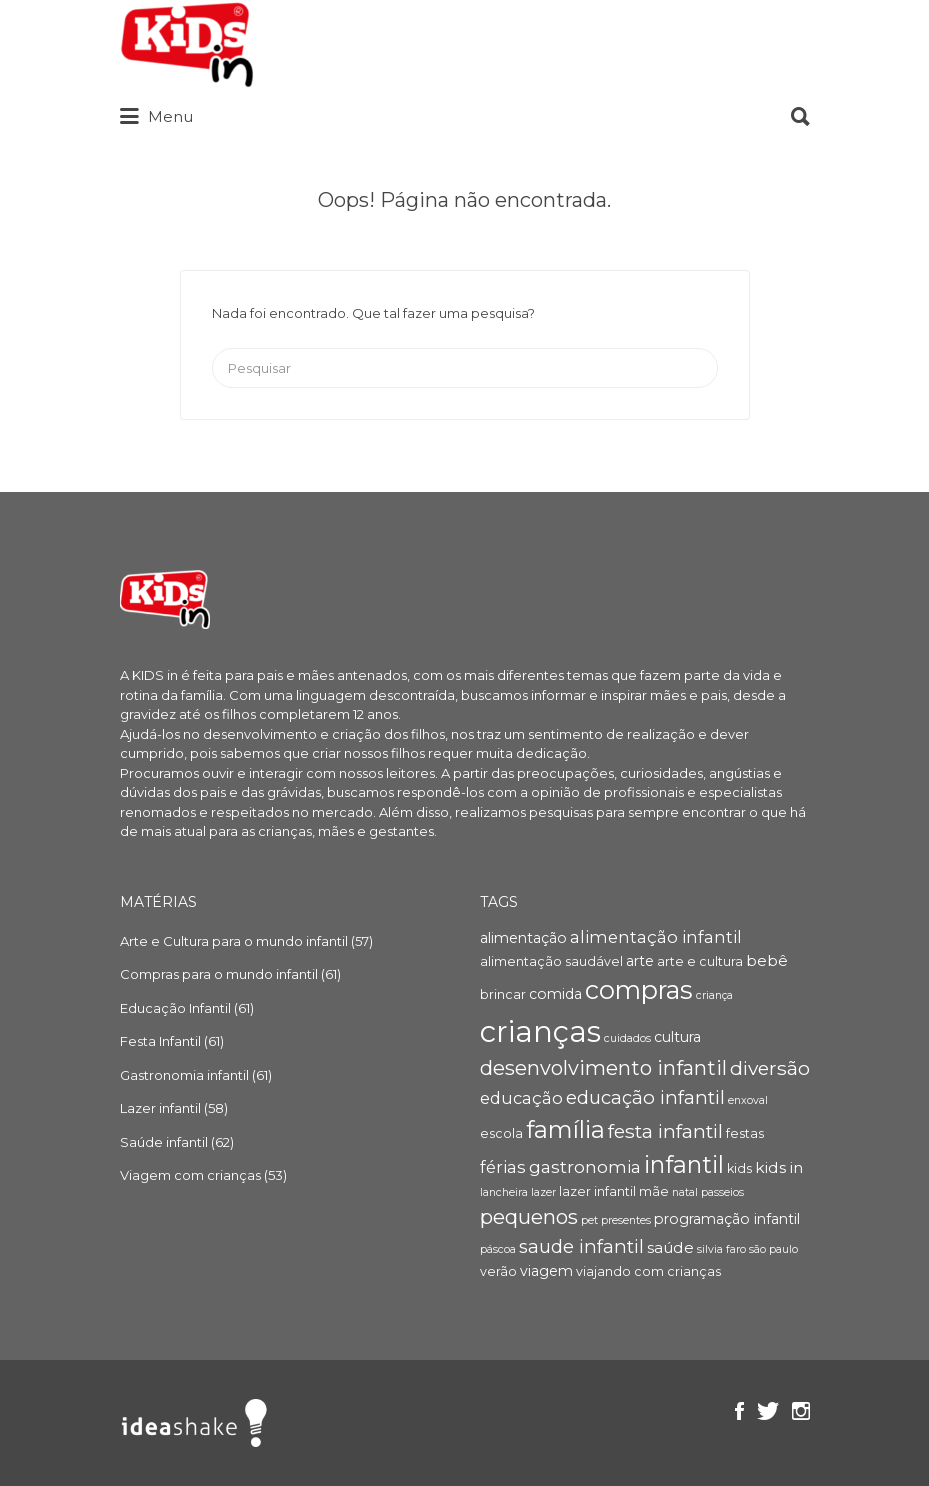 The height and width of the screenshot is (1486, 929). Describe the element at coordinates (773, 1249) in the screenshot. I see `são paulo [são paulo (3 itens)]` at that location.